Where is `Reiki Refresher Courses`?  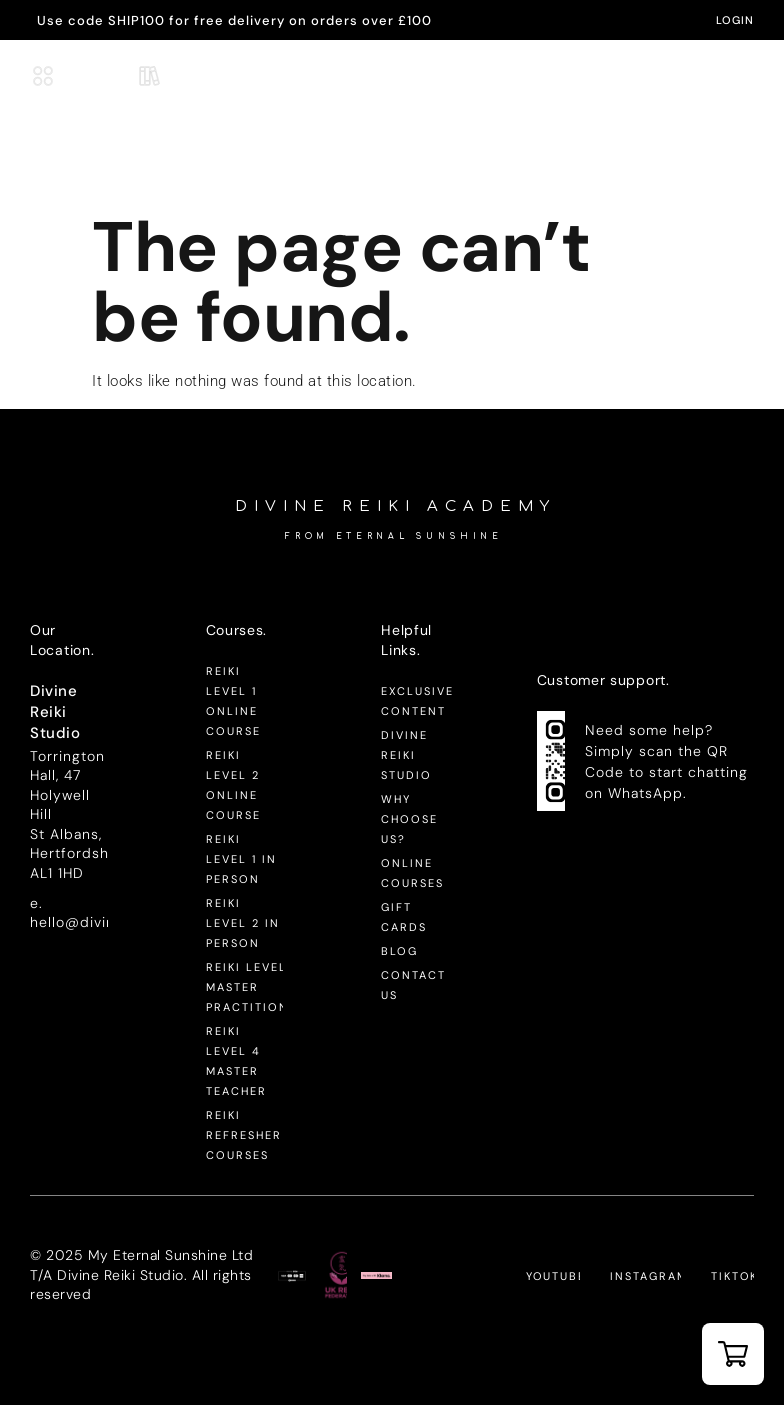 Reiki Refresher Courses is located at coordinates (244, 1135).